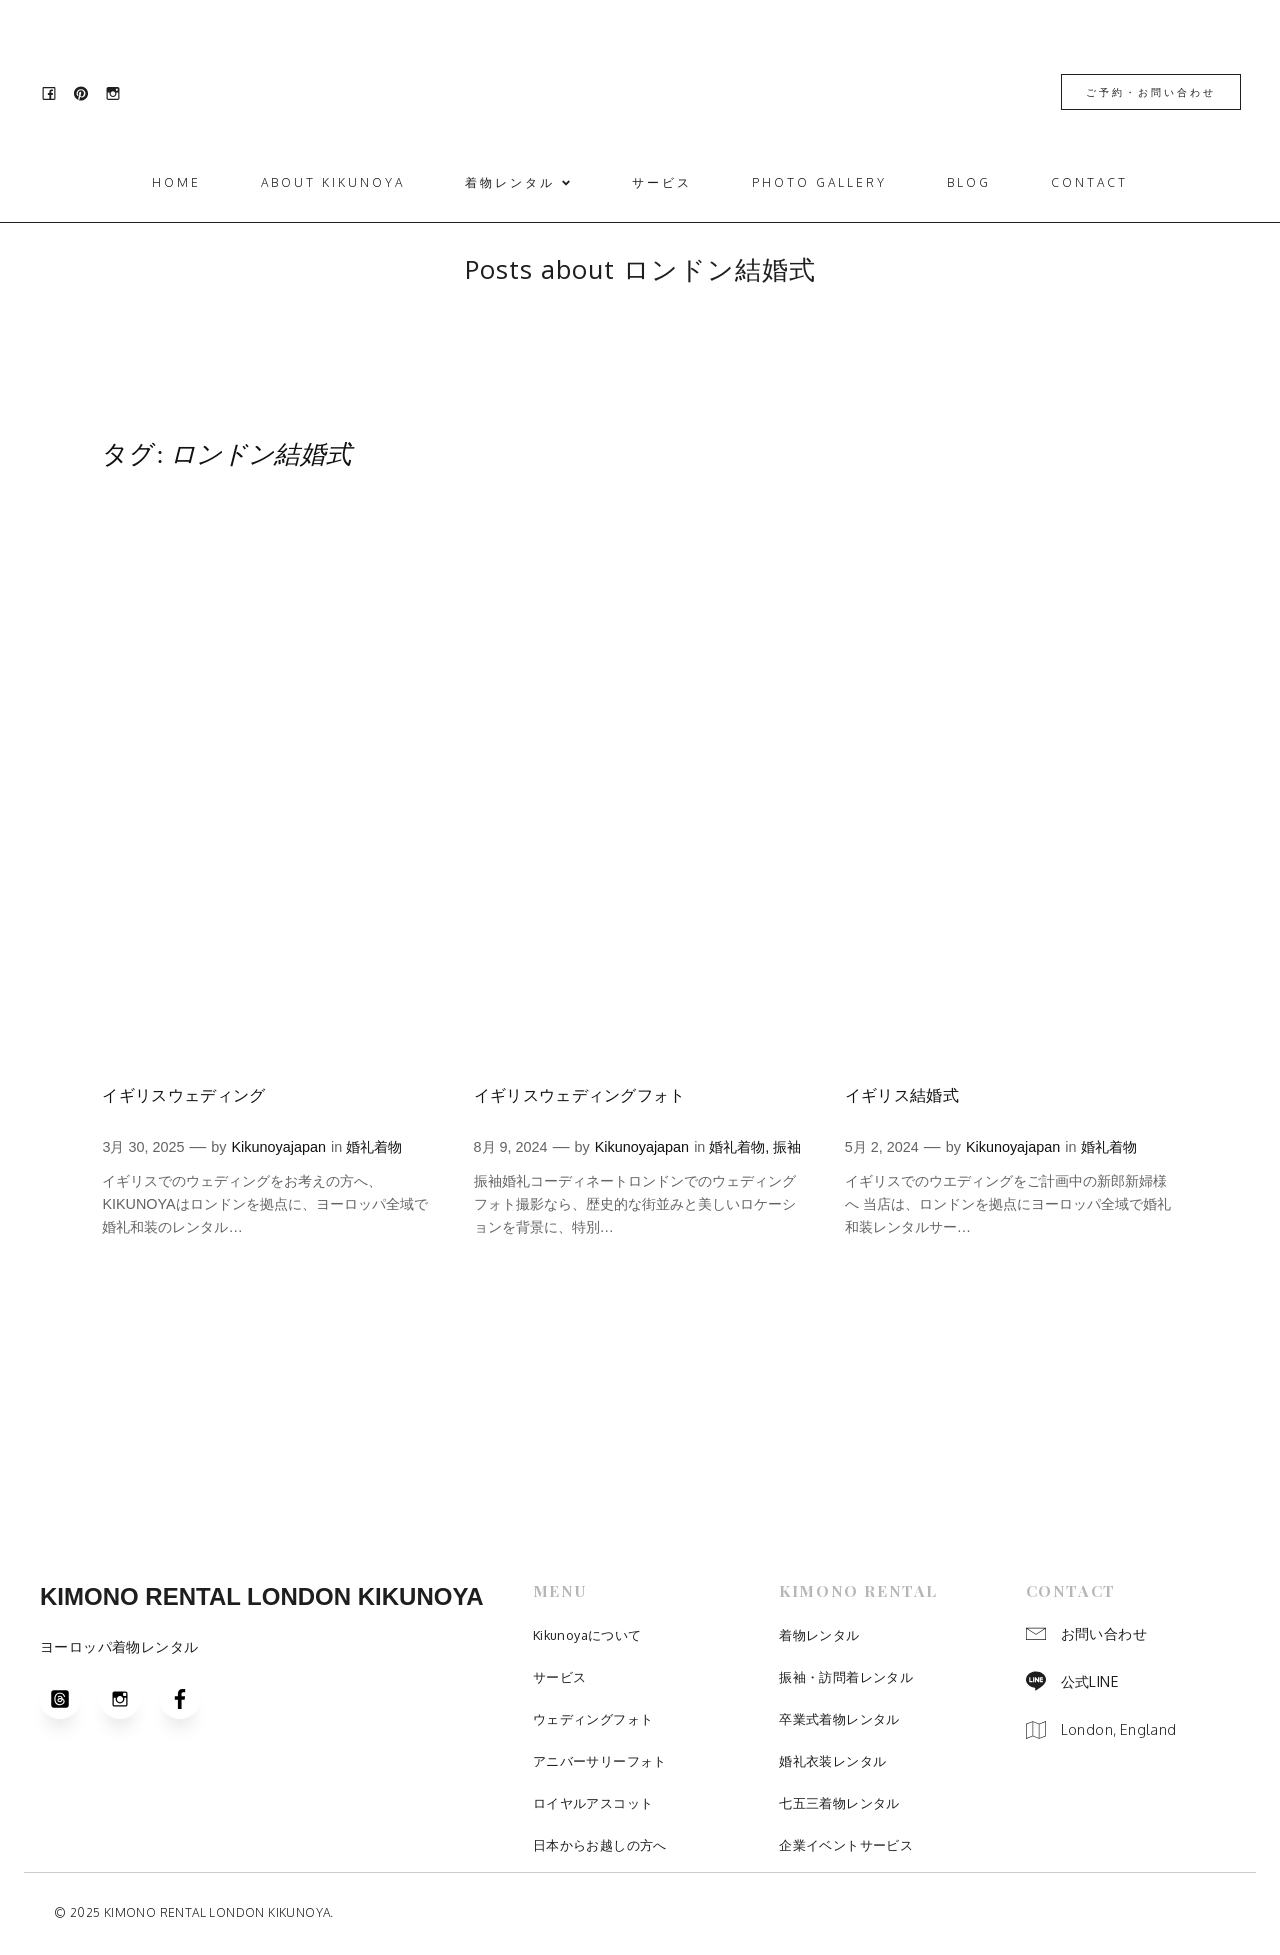 This screenshot has width=1280, height=1955. Describe the element at coordinates (119, 93) in the screenshot. I see `[Social link: https://www.instagram.com/kimono.kikunoya/]` at that location.